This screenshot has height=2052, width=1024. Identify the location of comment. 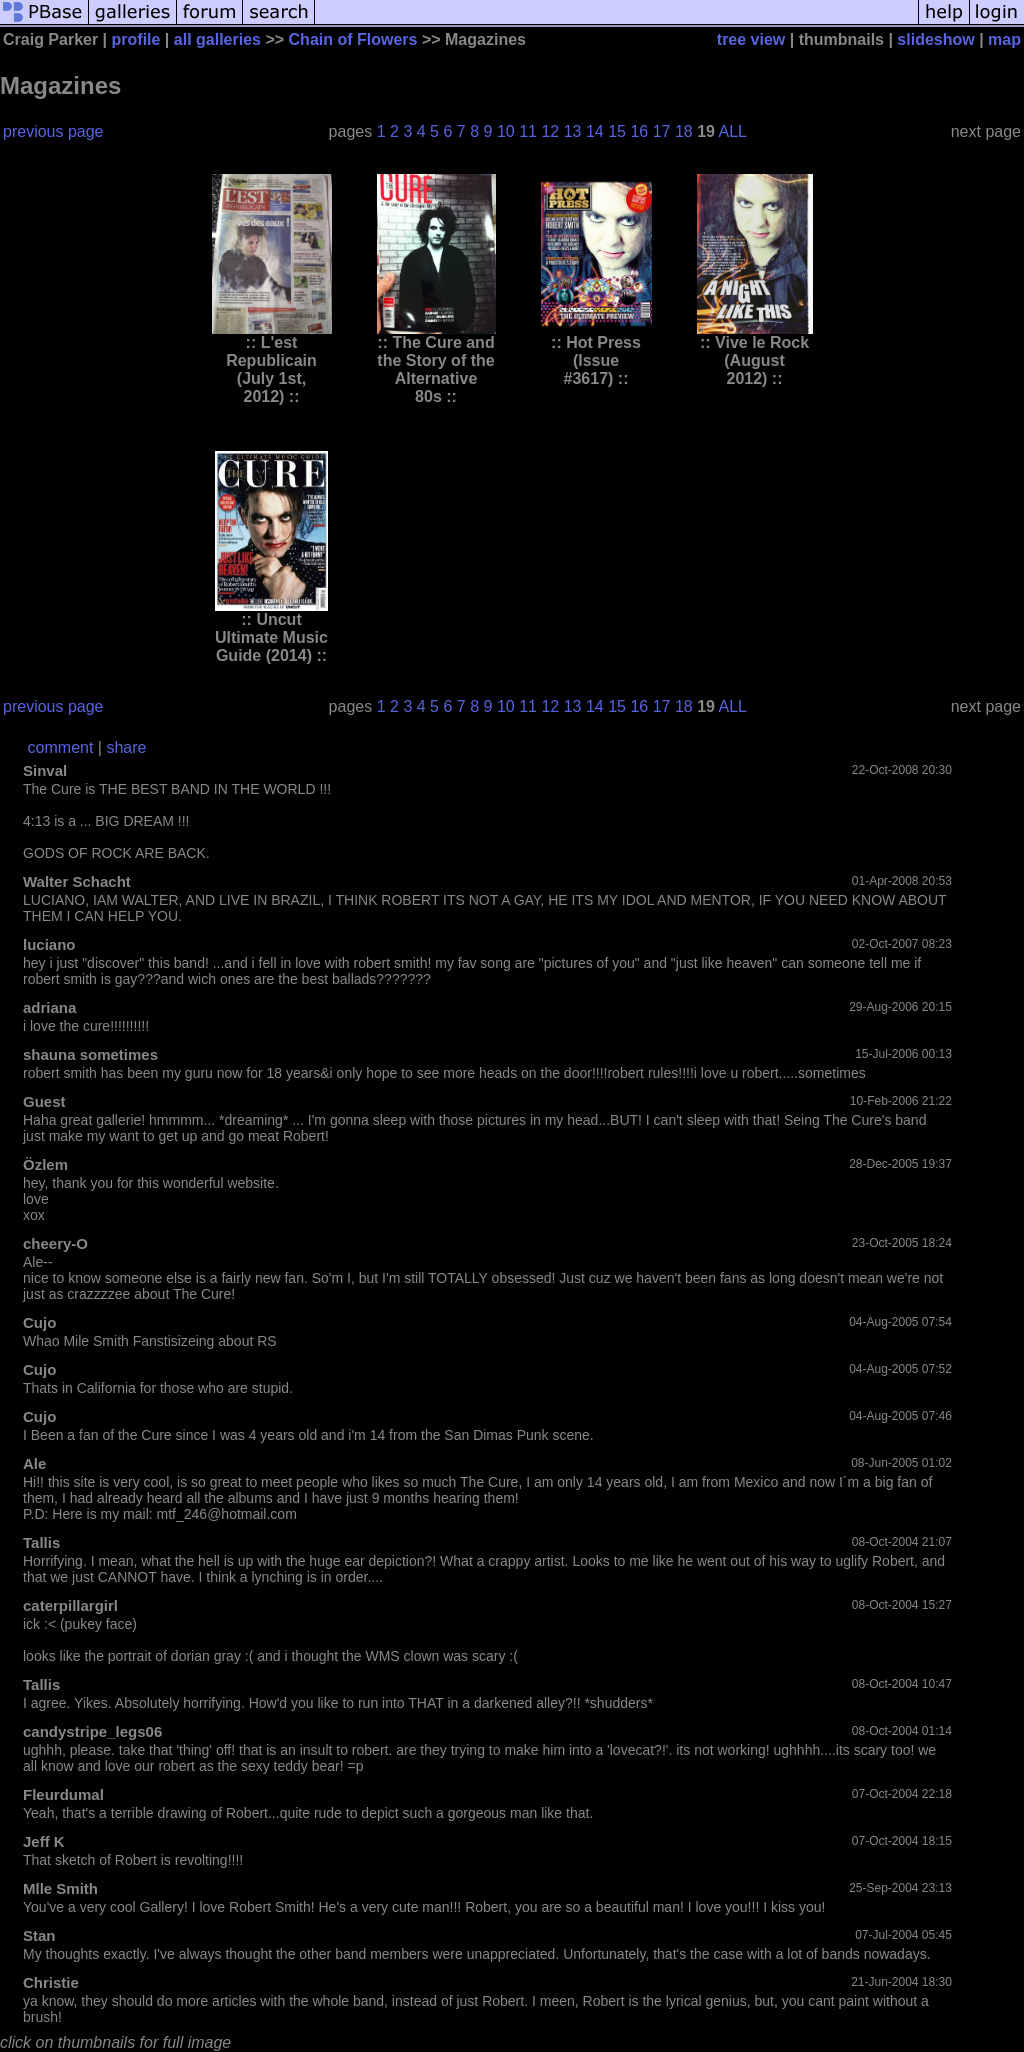
(61, 747).